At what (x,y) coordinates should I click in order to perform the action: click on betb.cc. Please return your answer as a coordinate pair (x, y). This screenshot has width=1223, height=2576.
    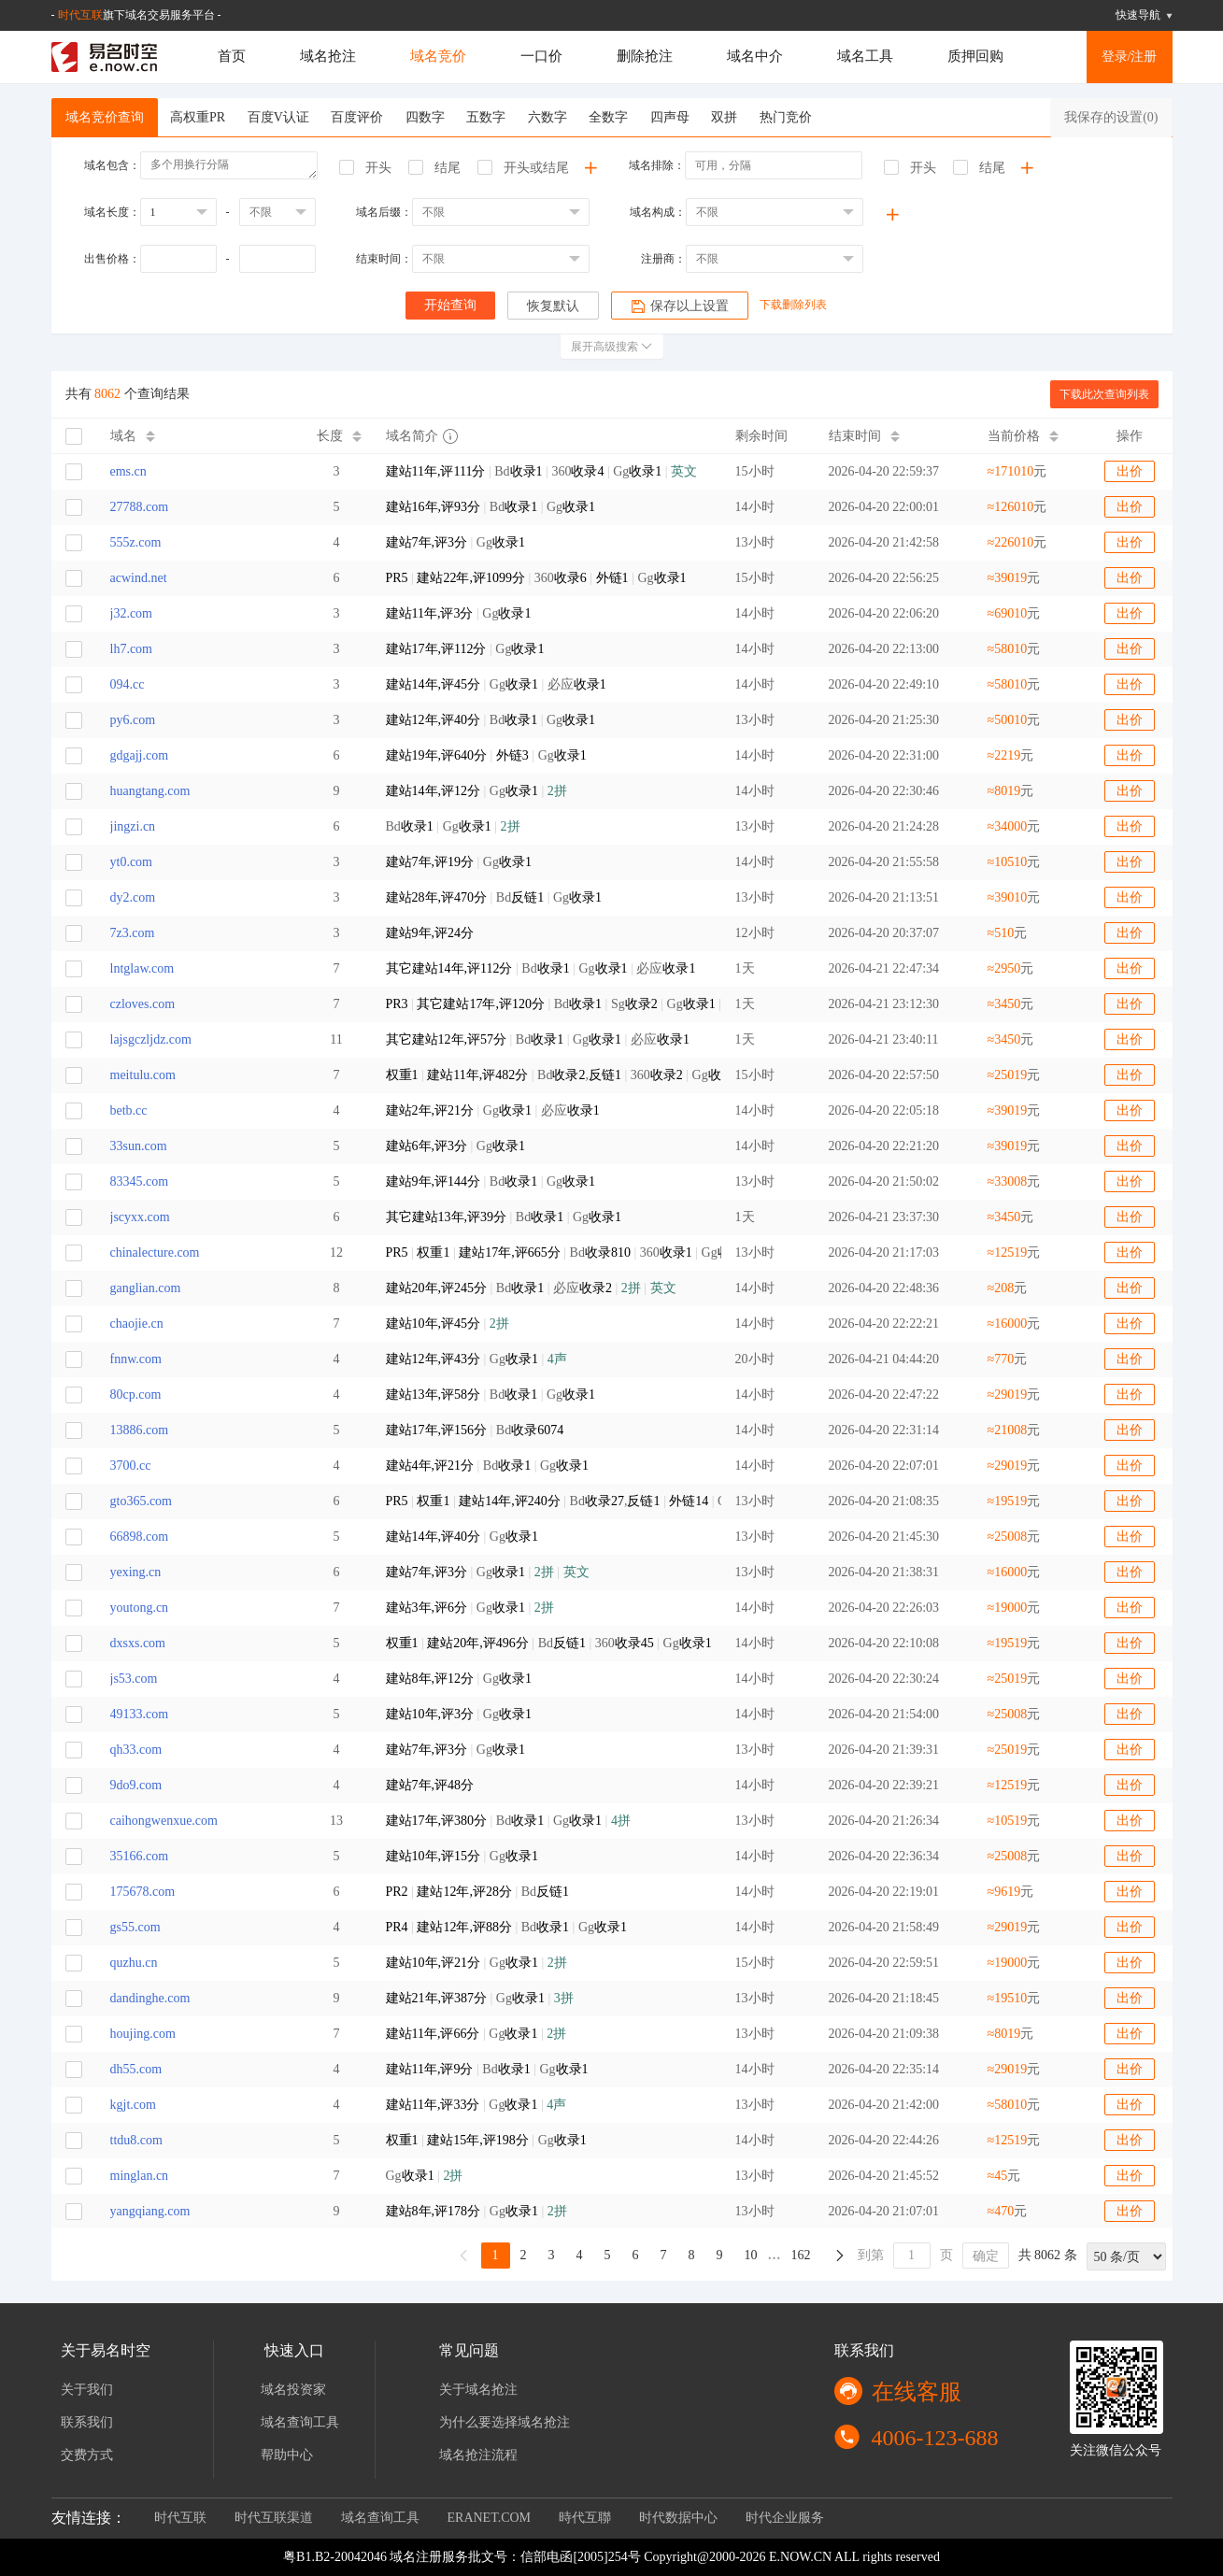
    Looking at the image, I should click on (129, 1110).